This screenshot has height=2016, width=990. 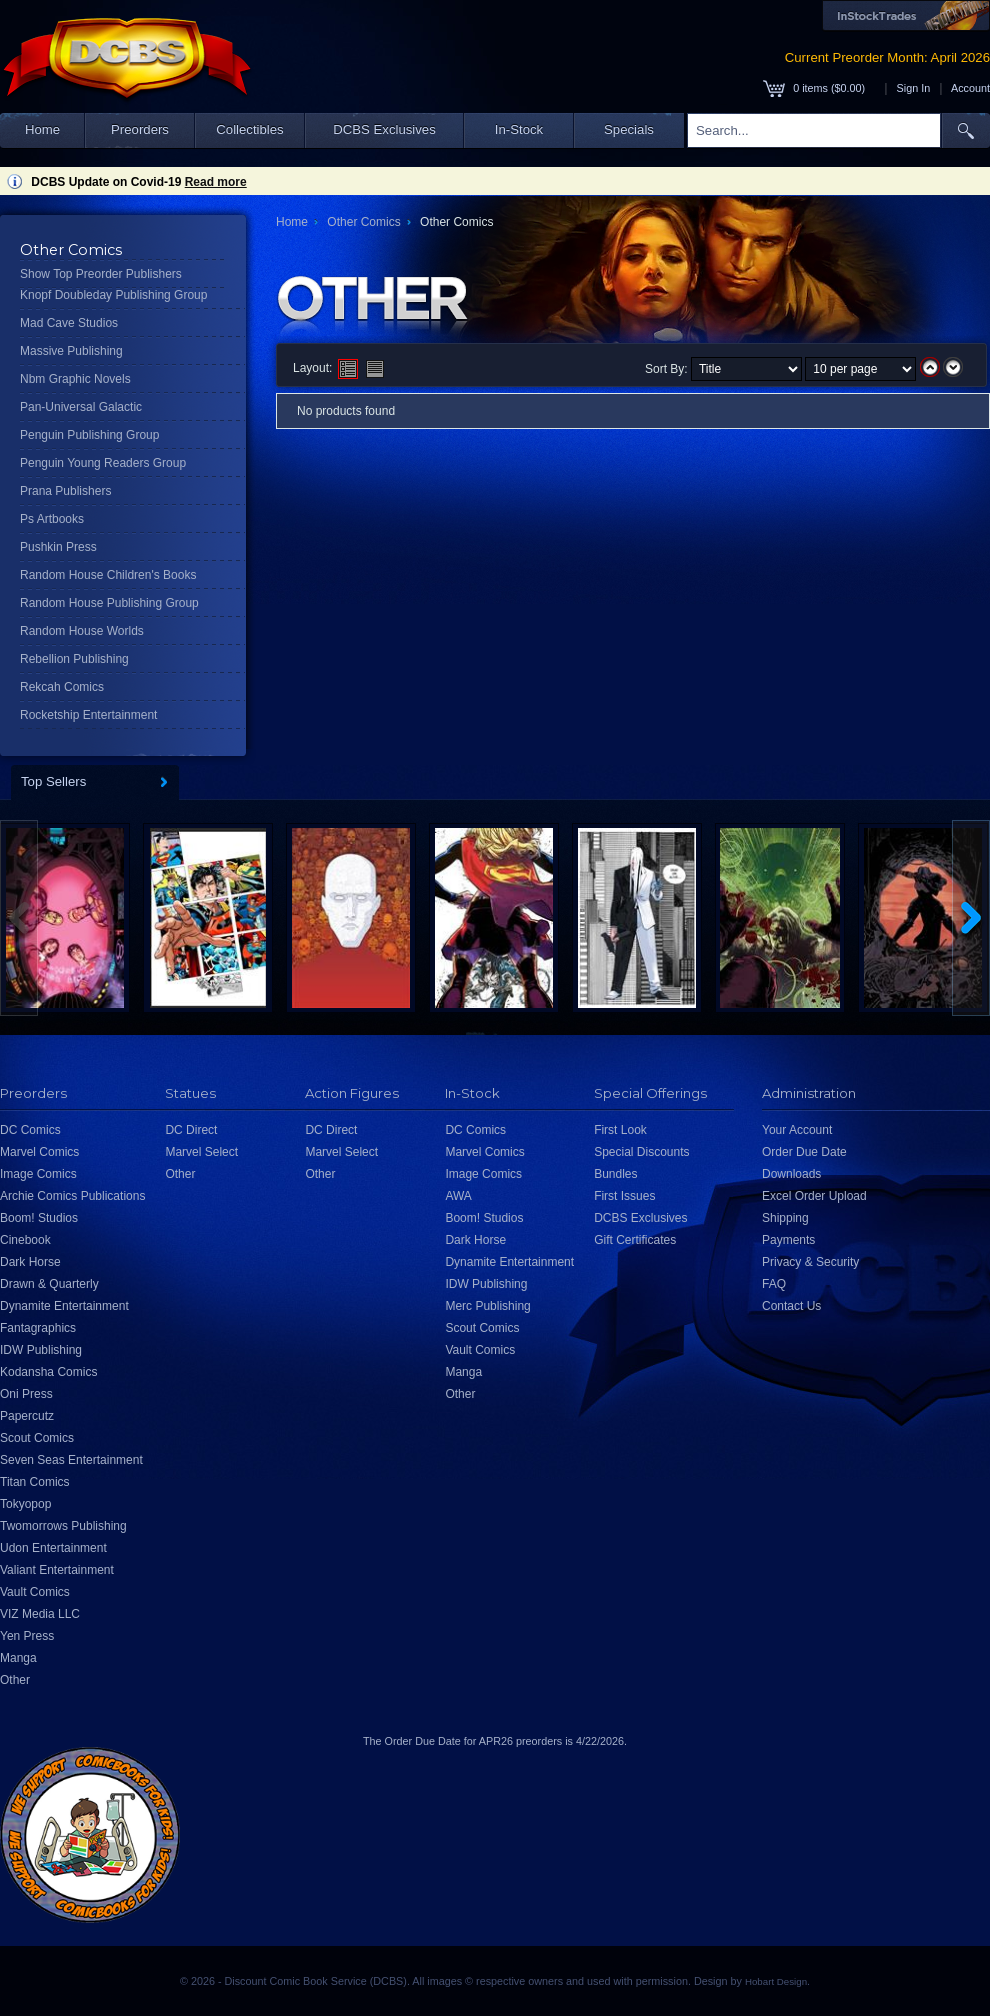 What do you see at coordinates (65, 491) in the screenshot?
I see `Prana Publishers` at bounding box center [65, 491].